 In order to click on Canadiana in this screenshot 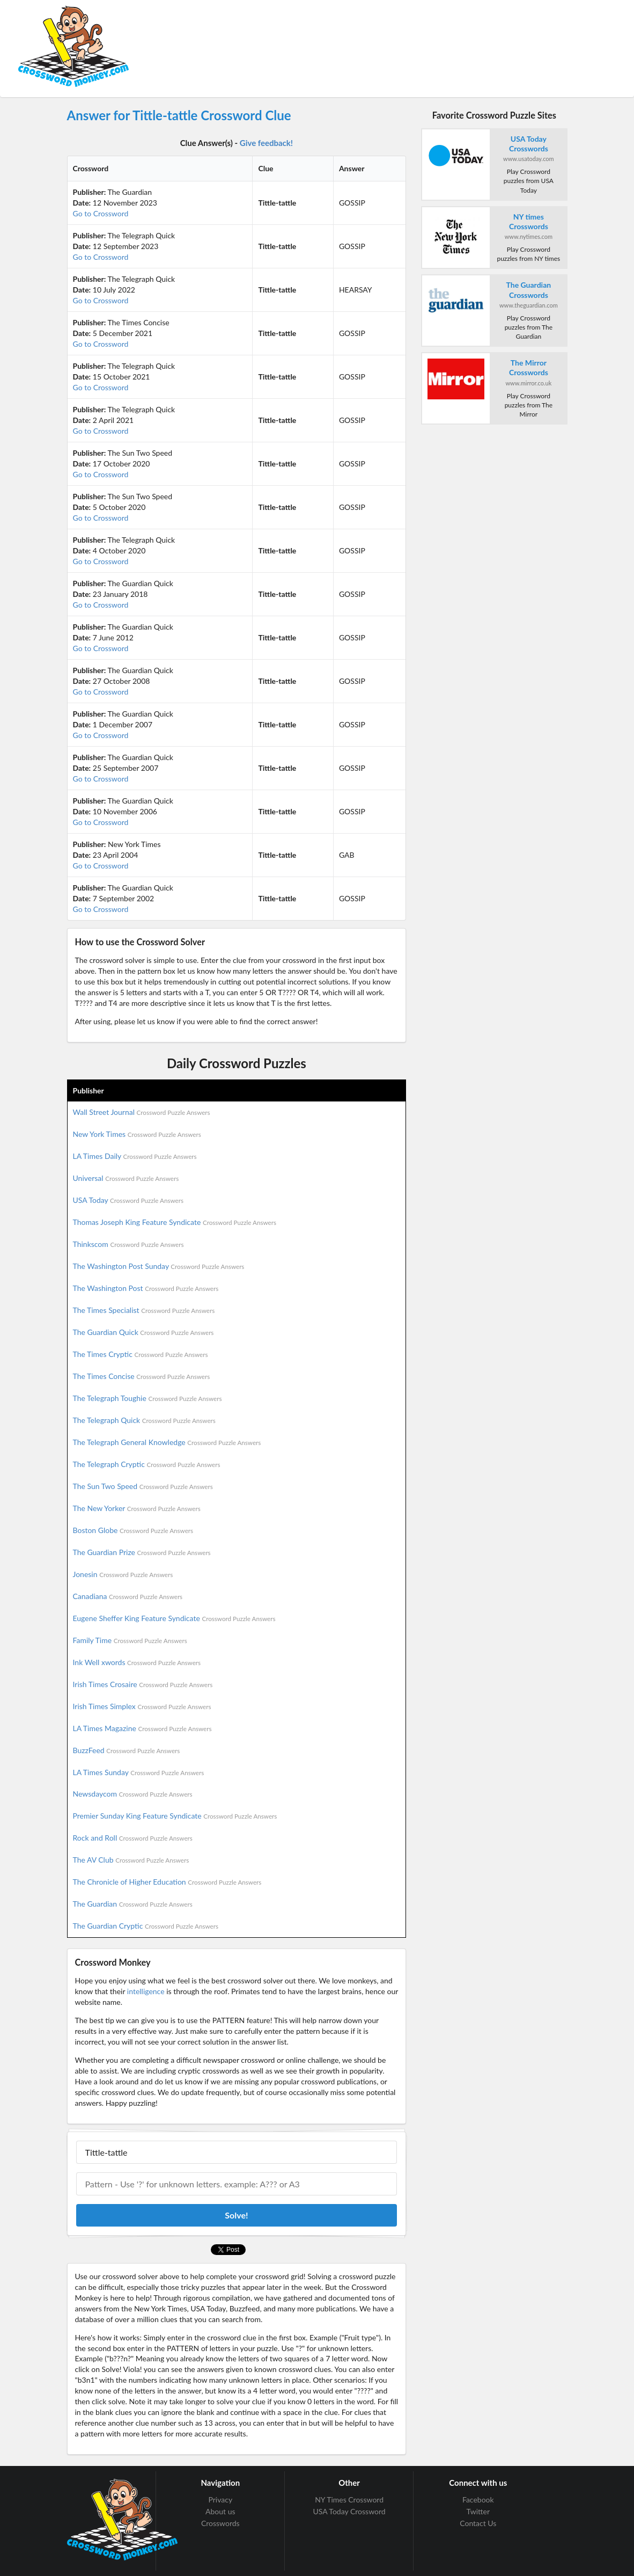, I will do `click(128, 1596)`.